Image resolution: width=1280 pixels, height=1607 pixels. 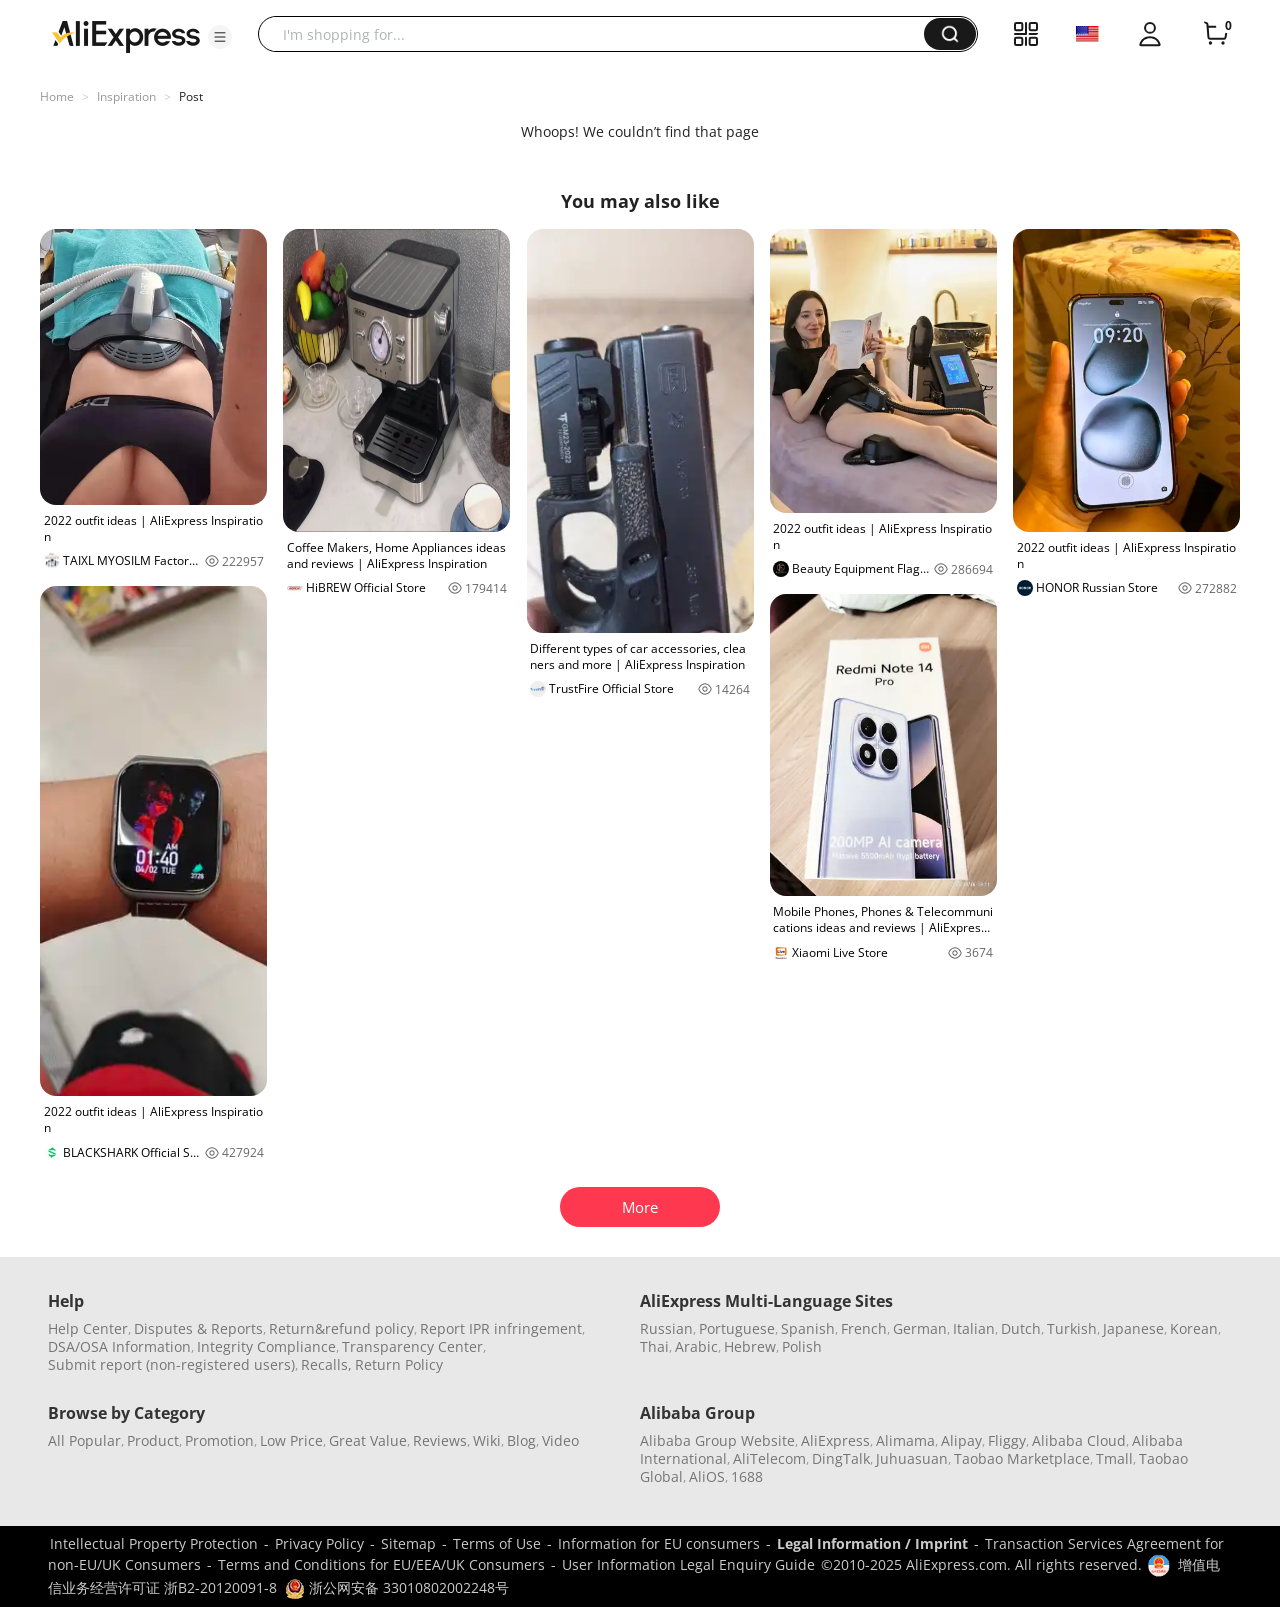 What do you see at coordinates (654, 1346) in the screenshot?
I see `Thai` at bounding box center [654, 1346].